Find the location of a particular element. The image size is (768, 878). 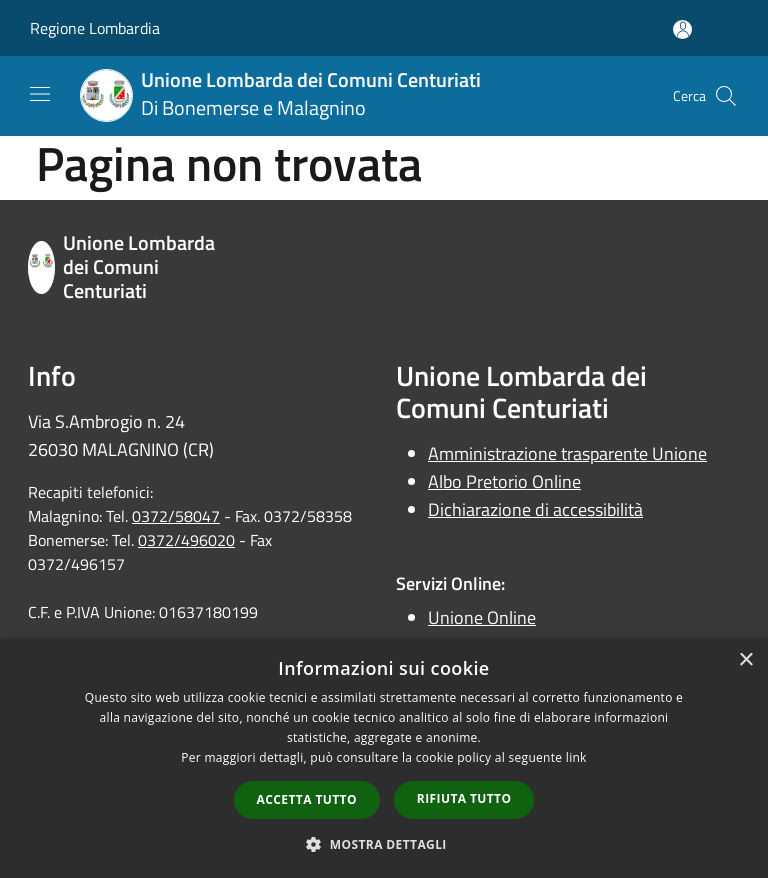

Dichiarazione di accessibilità is located at coordinates (535, 509).